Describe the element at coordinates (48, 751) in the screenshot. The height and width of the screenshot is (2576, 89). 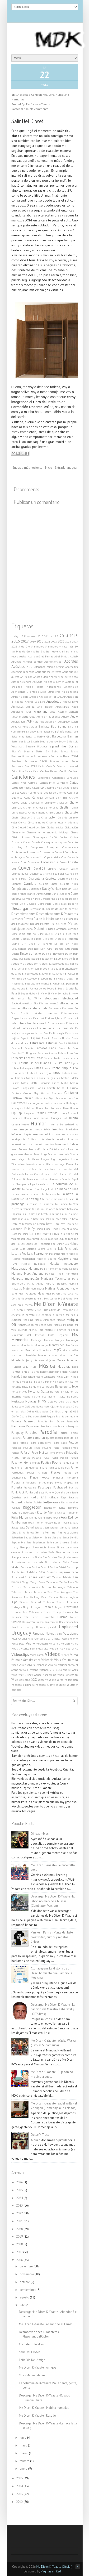
I see `BM` at that location.